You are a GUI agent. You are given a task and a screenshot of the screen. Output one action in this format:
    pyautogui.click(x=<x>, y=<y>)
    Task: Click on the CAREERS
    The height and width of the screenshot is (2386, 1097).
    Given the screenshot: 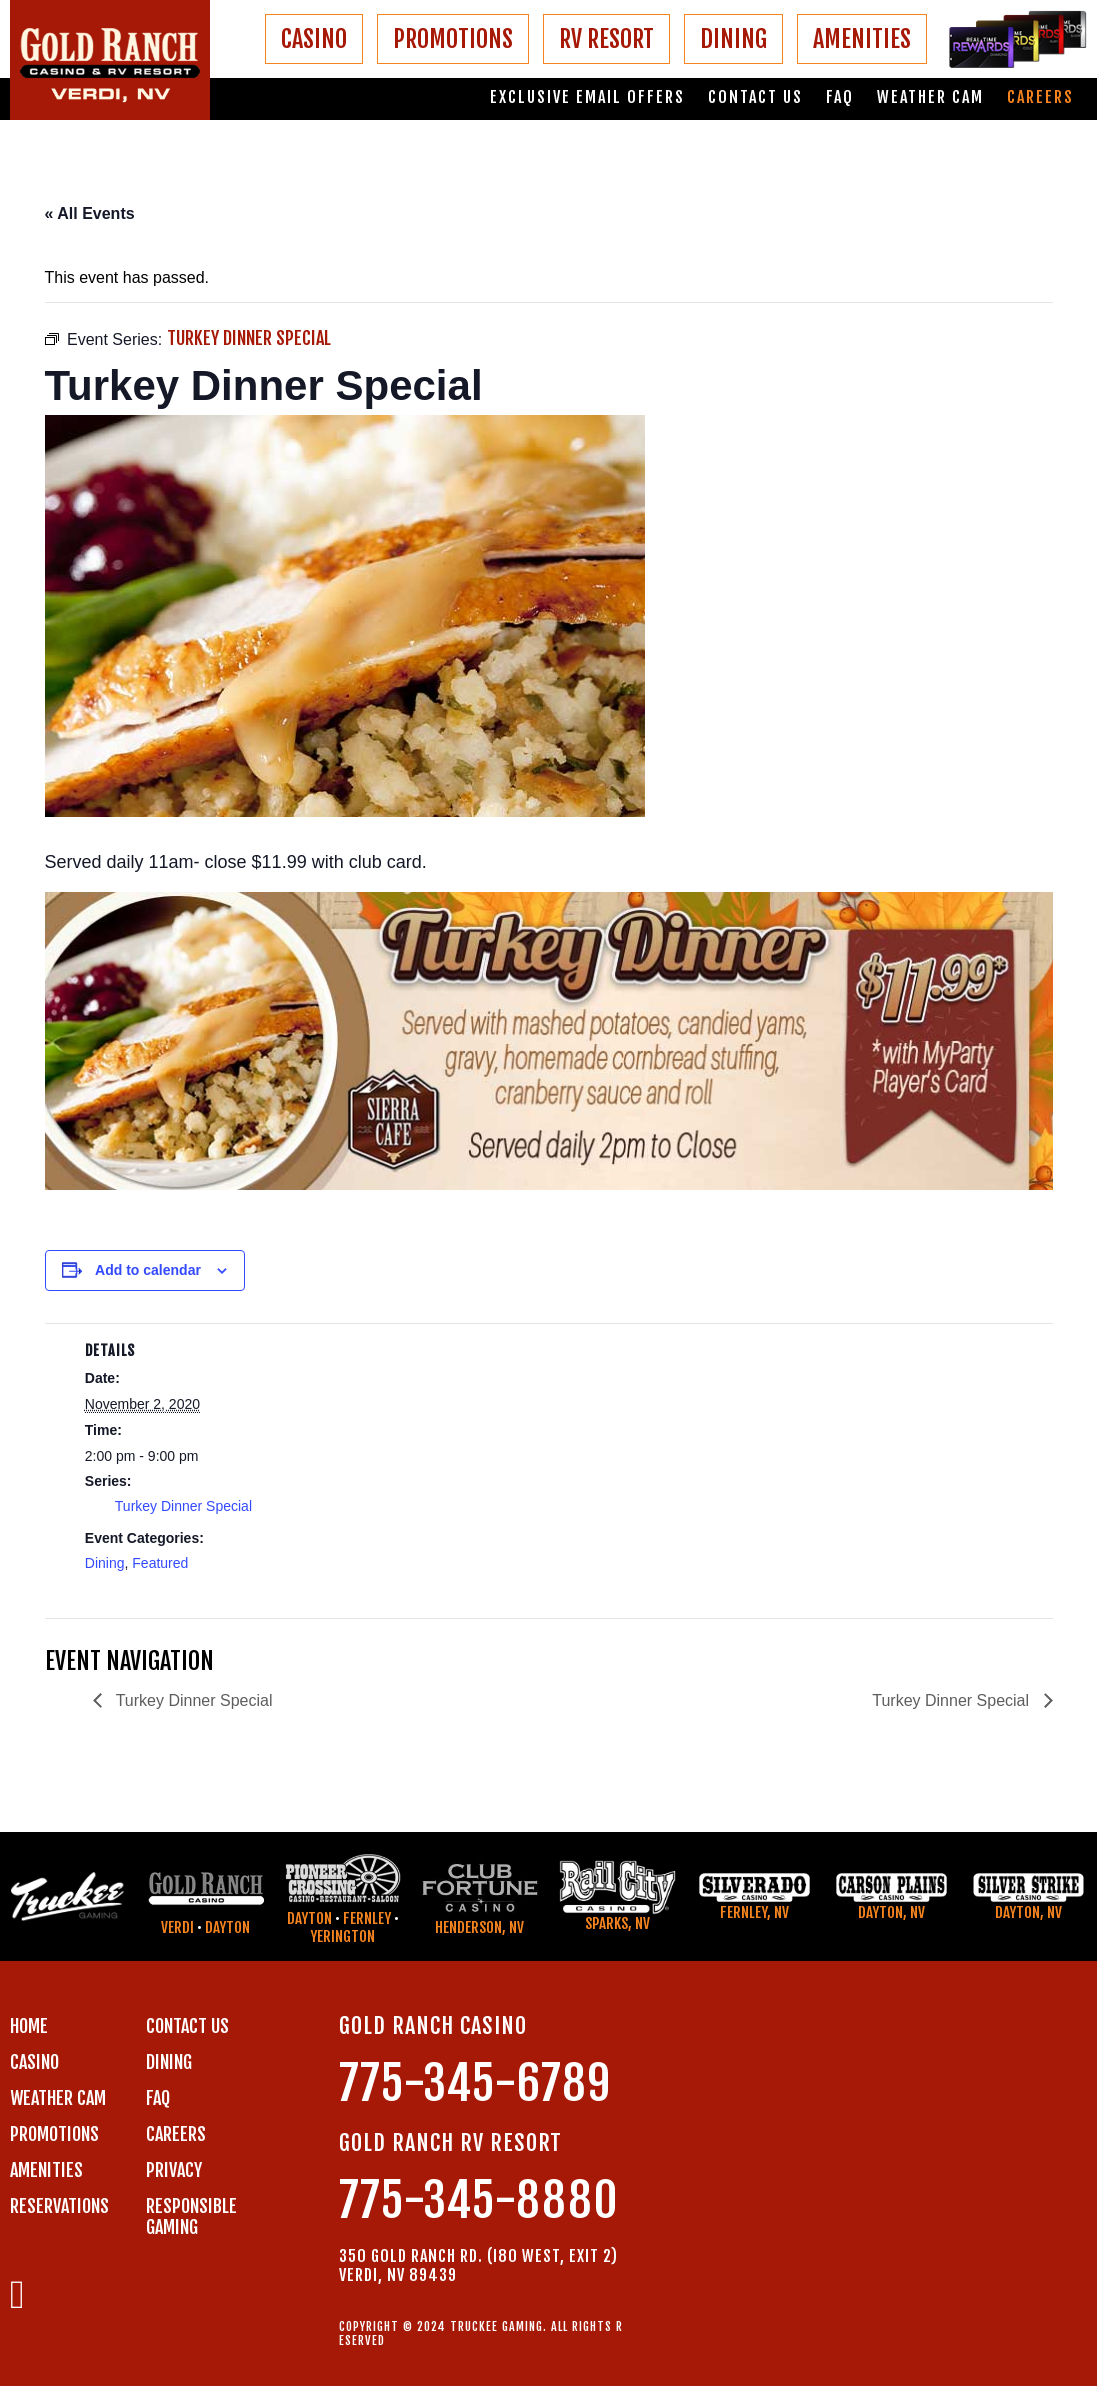 What is the action you would take?
    pyautogui.click(x=176, y=2134)
    